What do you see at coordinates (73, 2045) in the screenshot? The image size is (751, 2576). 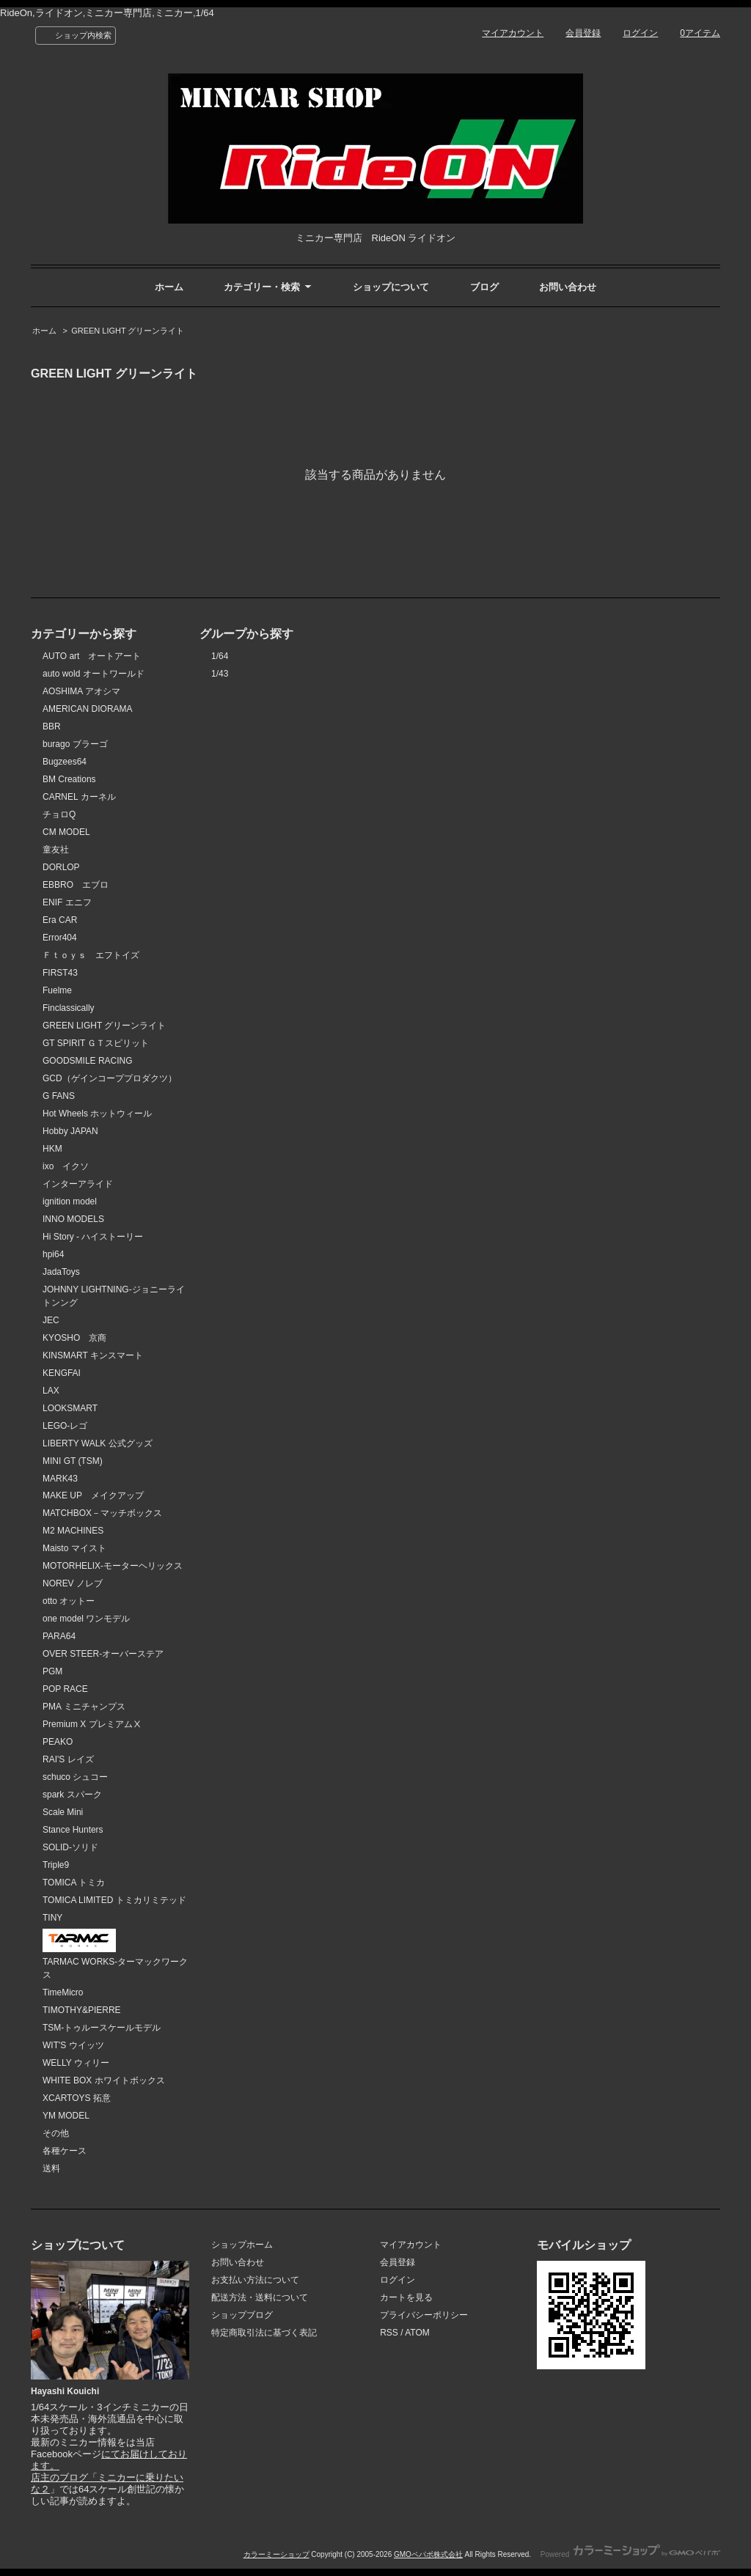 I see `WIT'S ウイッツ` at bounding box center [73, 2045].